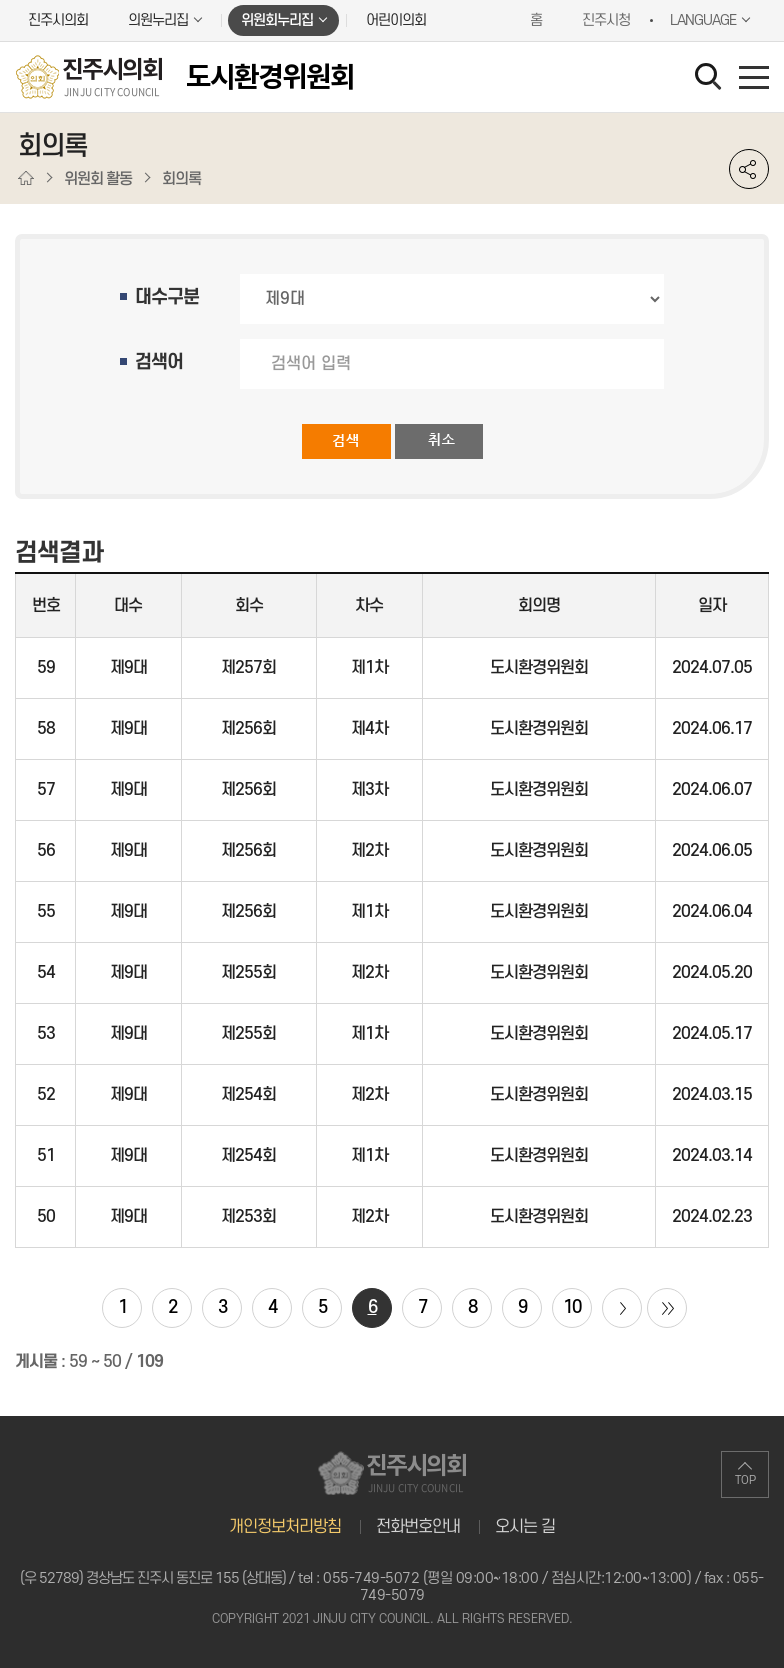 The height and width of the screenshot is (1668, 784). Describe the element at coordinates (46, 729) in the screenshot. I see `58` at that location.